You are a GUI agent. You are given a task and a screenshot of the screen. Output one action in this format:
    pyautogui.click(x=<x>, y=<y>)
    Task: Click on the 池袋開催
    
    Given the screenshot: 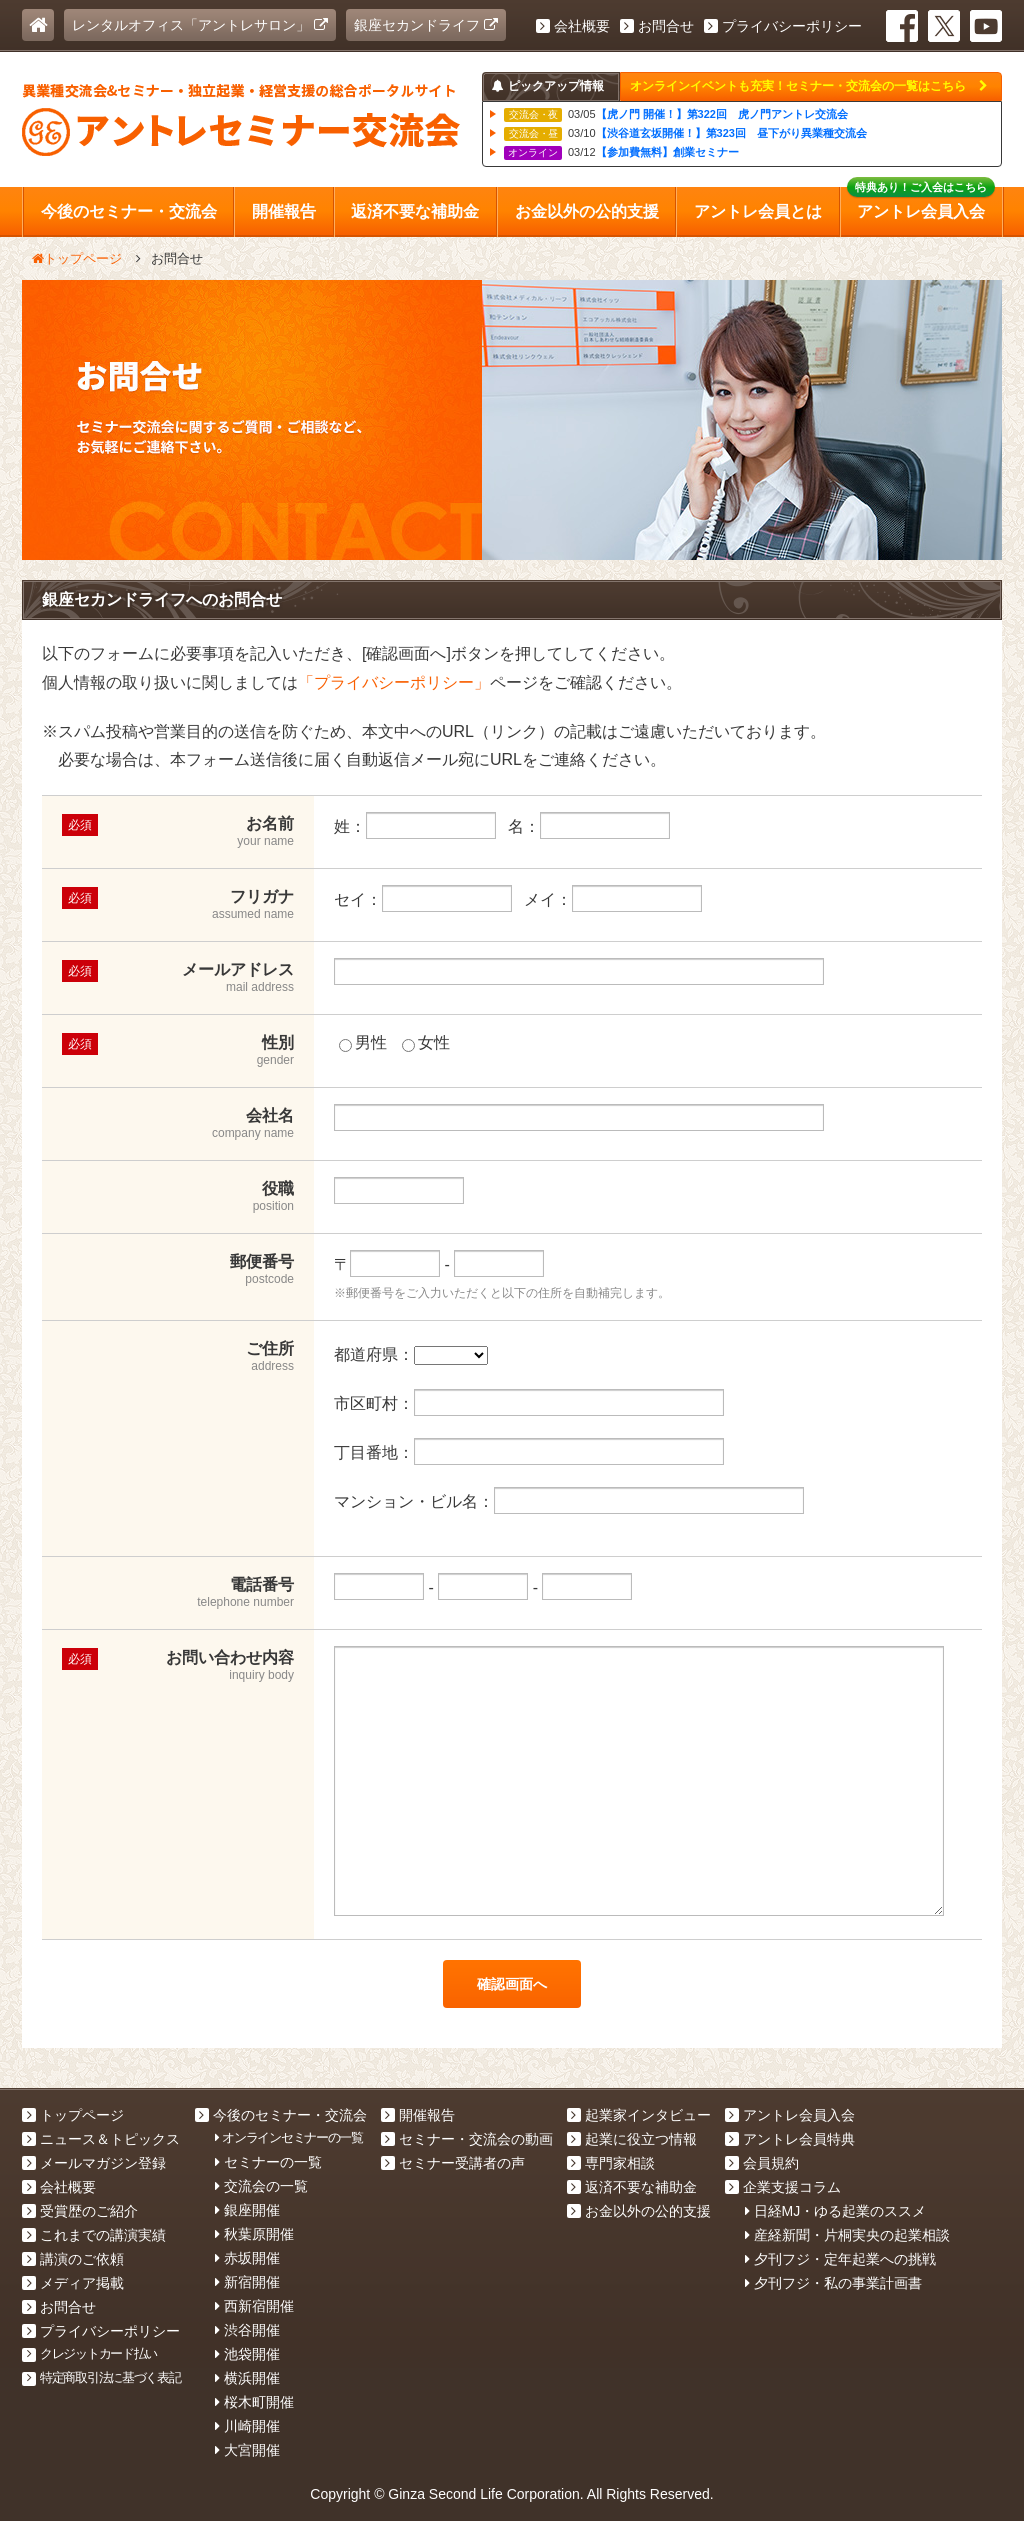 What is the action you would take?
    pyautogui.click(x=247, y=2354)
    